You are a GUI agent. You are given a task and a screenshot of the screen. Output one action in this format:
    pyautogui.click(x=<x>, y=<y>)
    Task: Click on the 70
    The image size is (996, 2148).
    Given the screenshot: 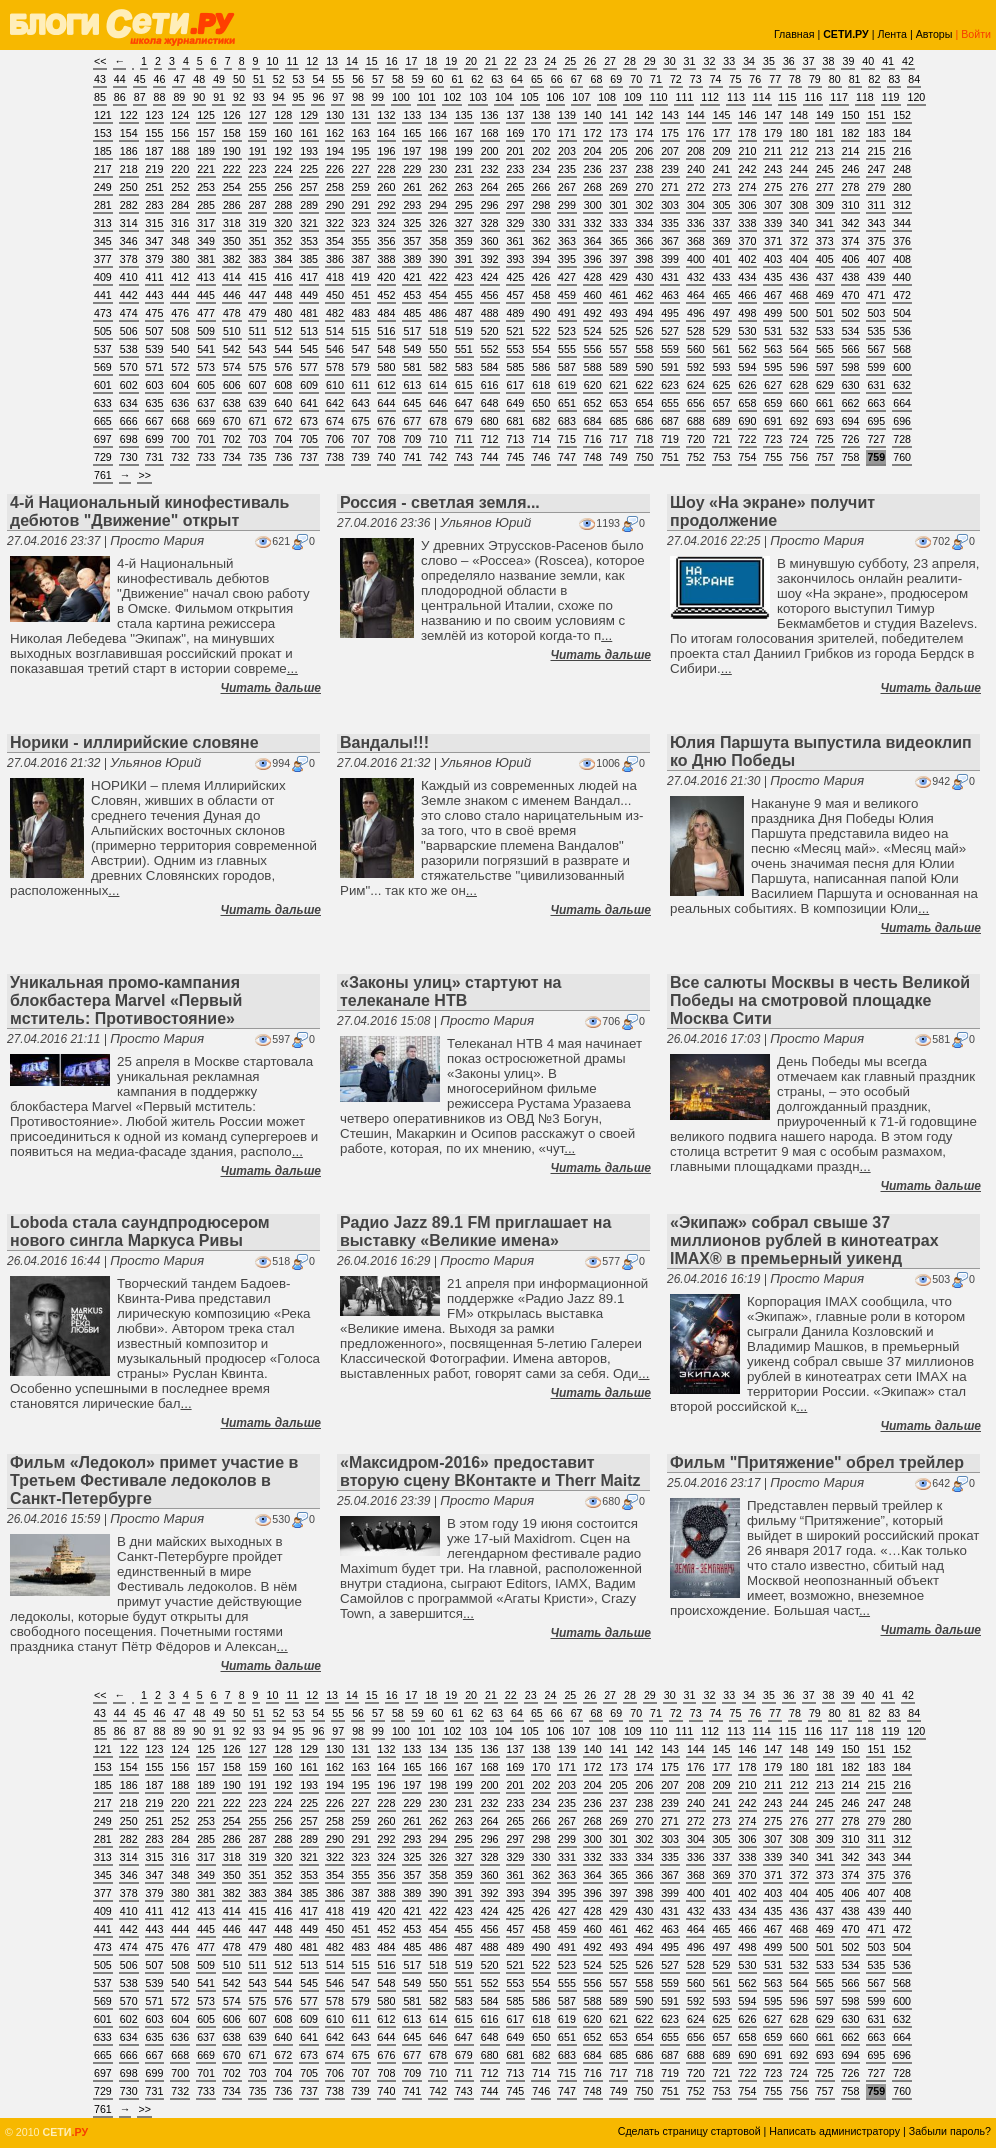 What is the action you would take?
    pyautogui.click(x=636, y=79)
    